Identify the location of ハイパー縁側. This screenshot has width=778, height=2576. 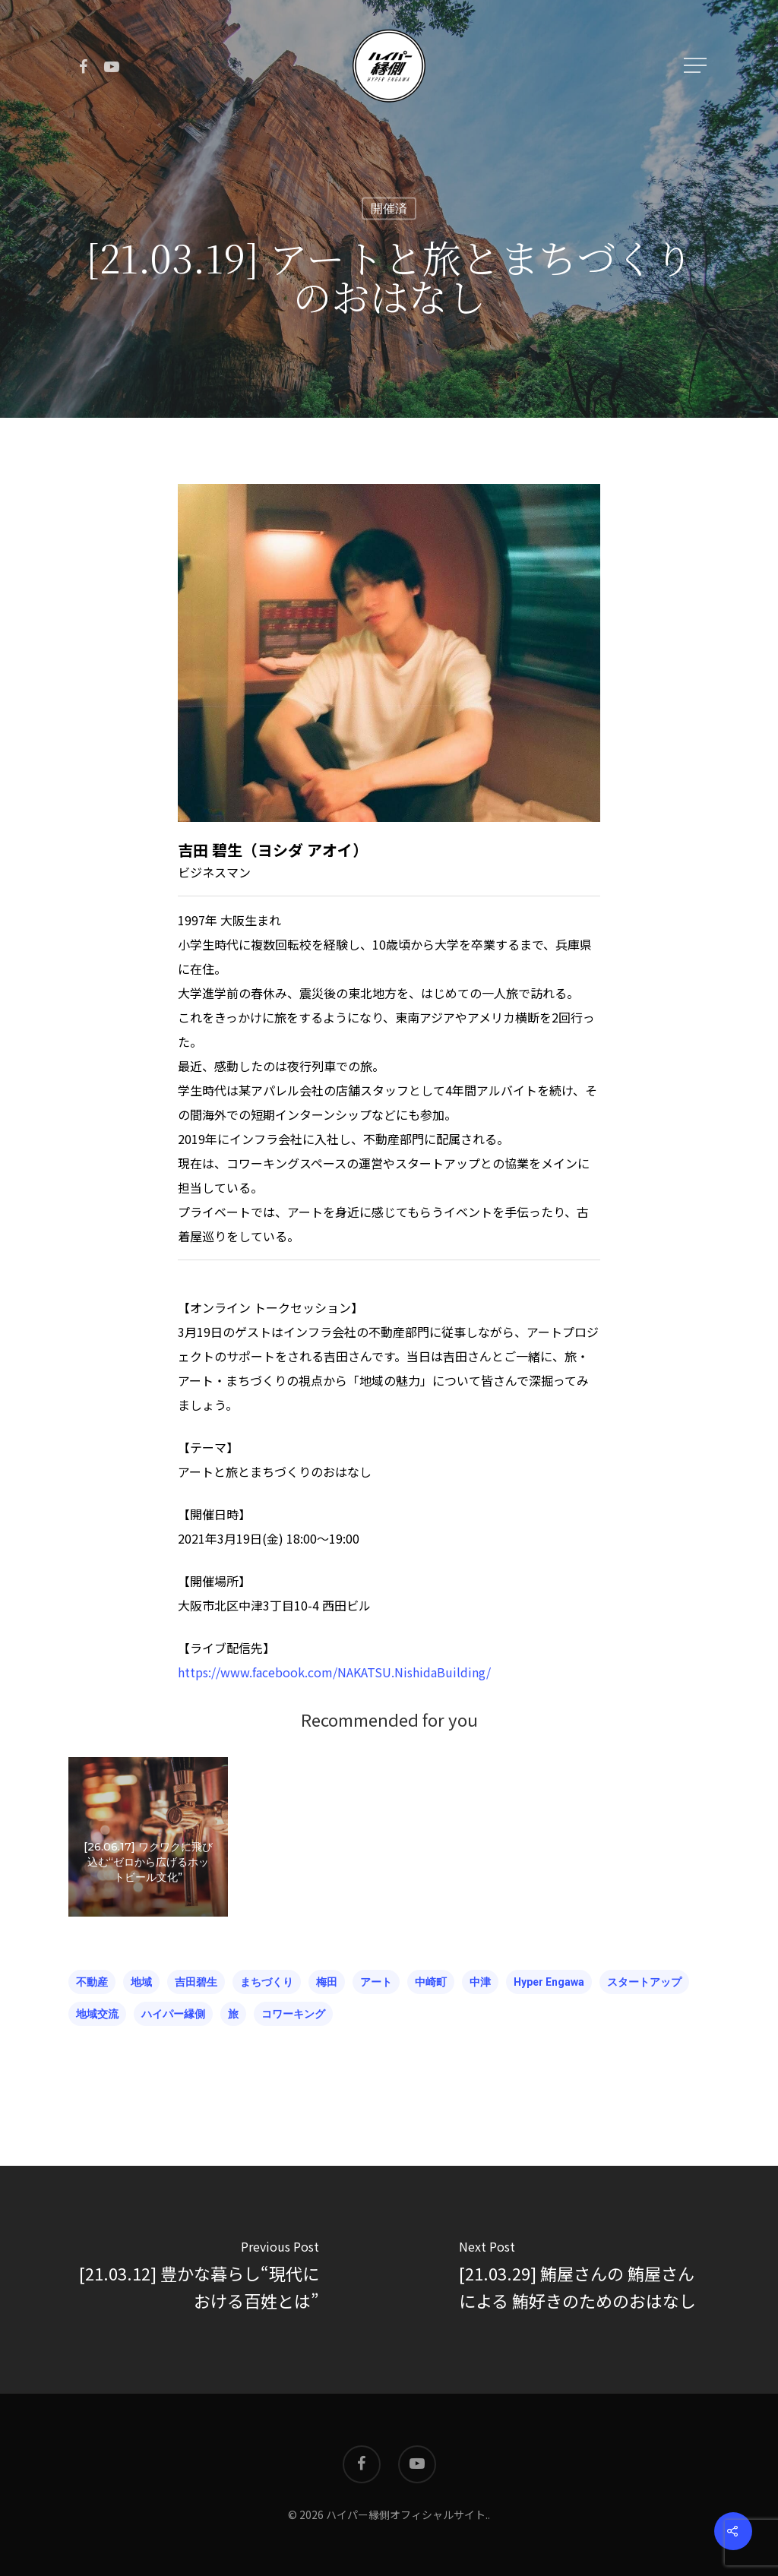
(173, 2014).